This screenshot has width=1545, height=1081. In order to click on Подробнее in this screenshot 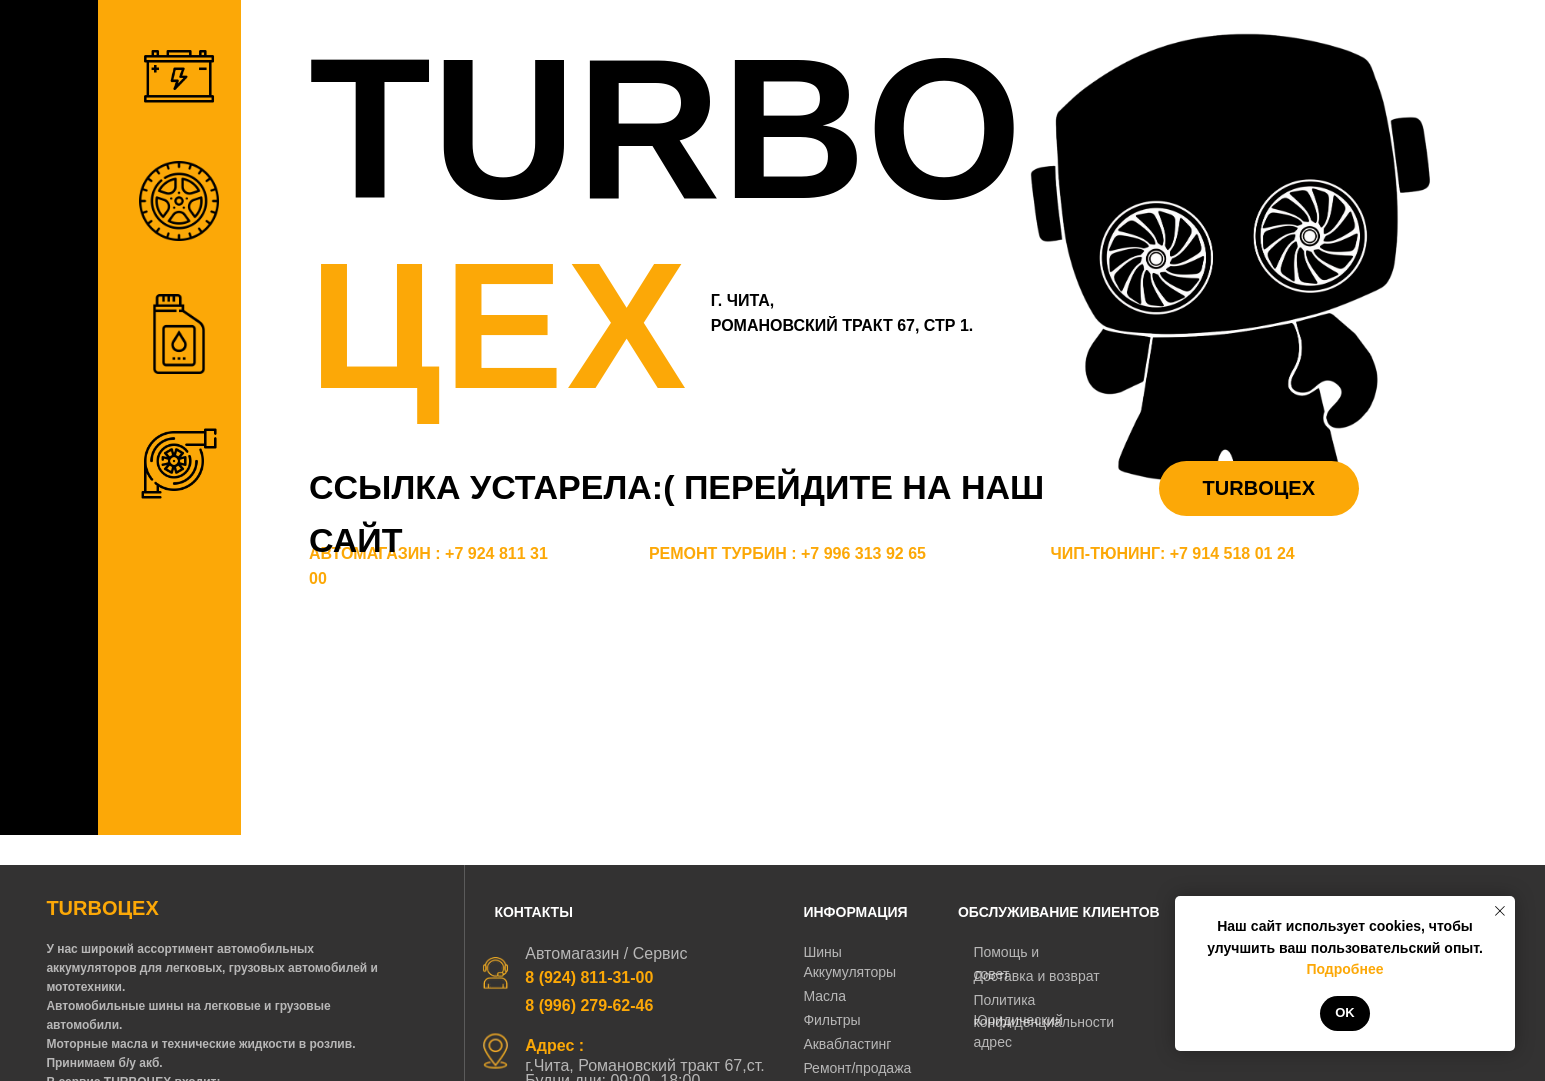, I will do `click(1344, 969)`.